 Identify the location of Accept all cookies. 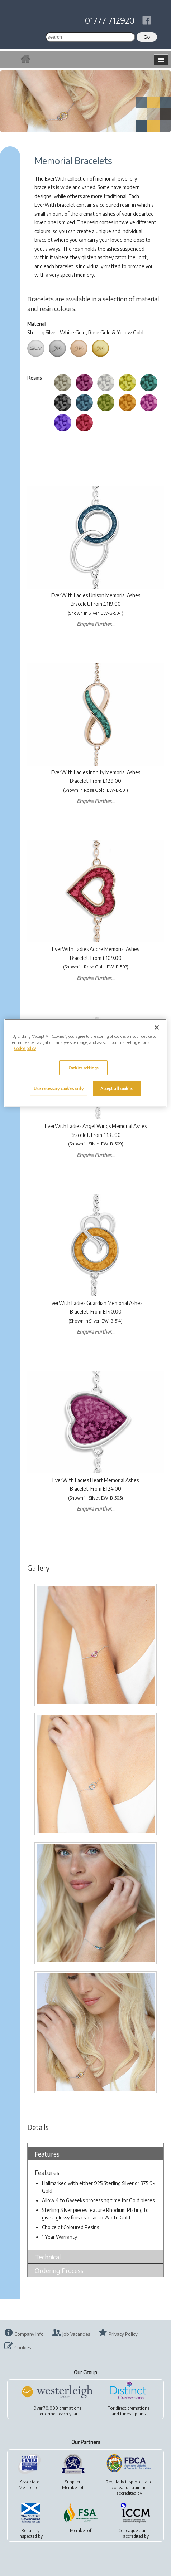
(116, 1088).